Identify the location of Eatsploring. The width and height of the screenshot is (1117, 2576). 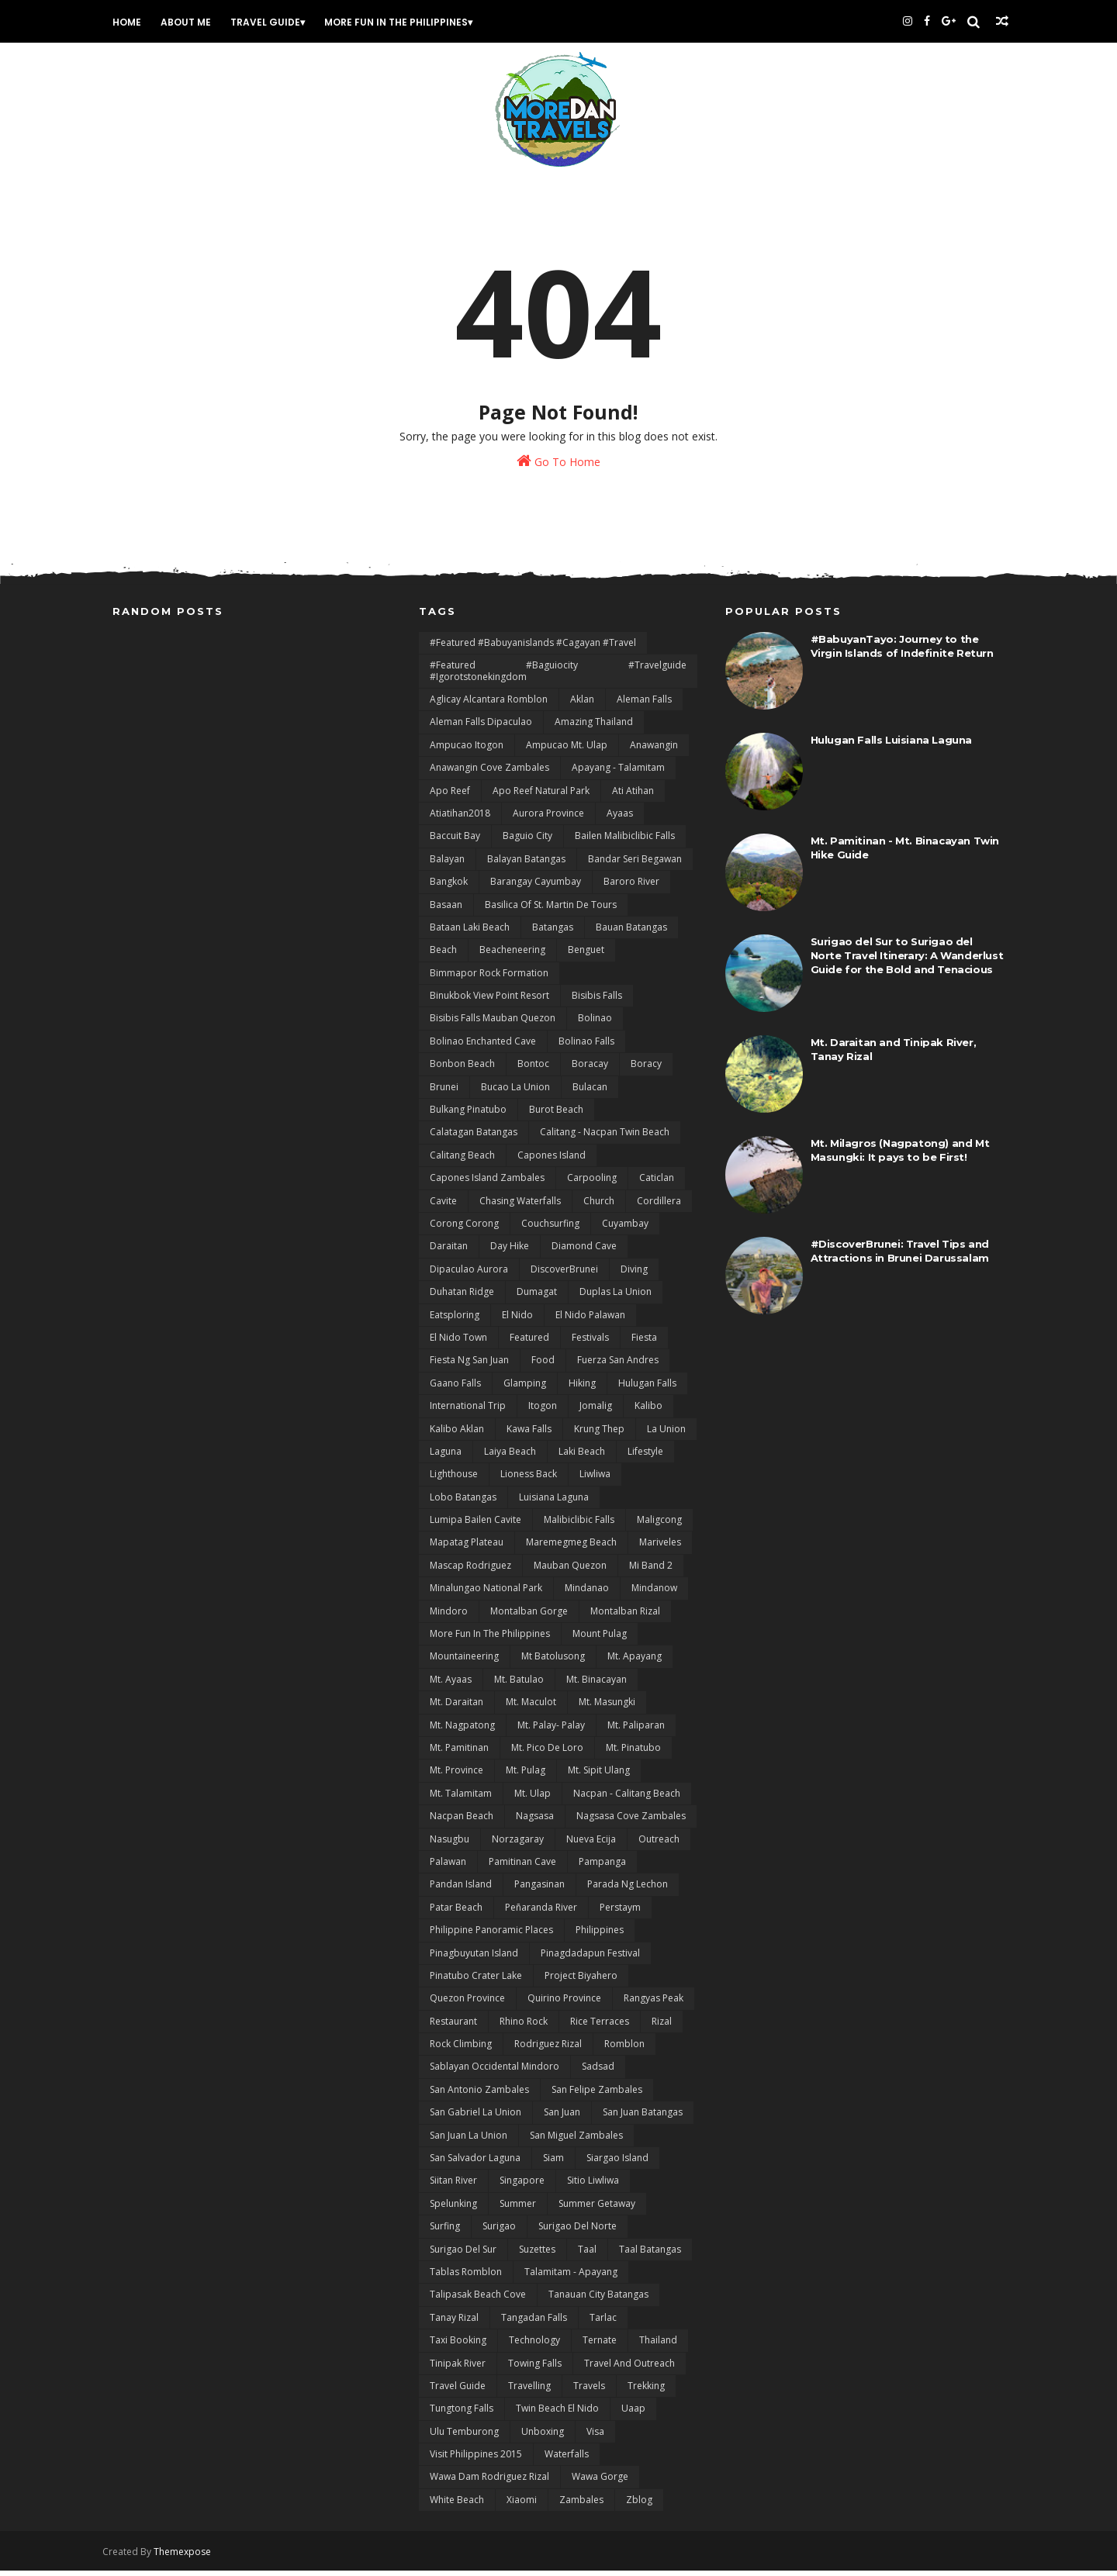
(454, 1321).